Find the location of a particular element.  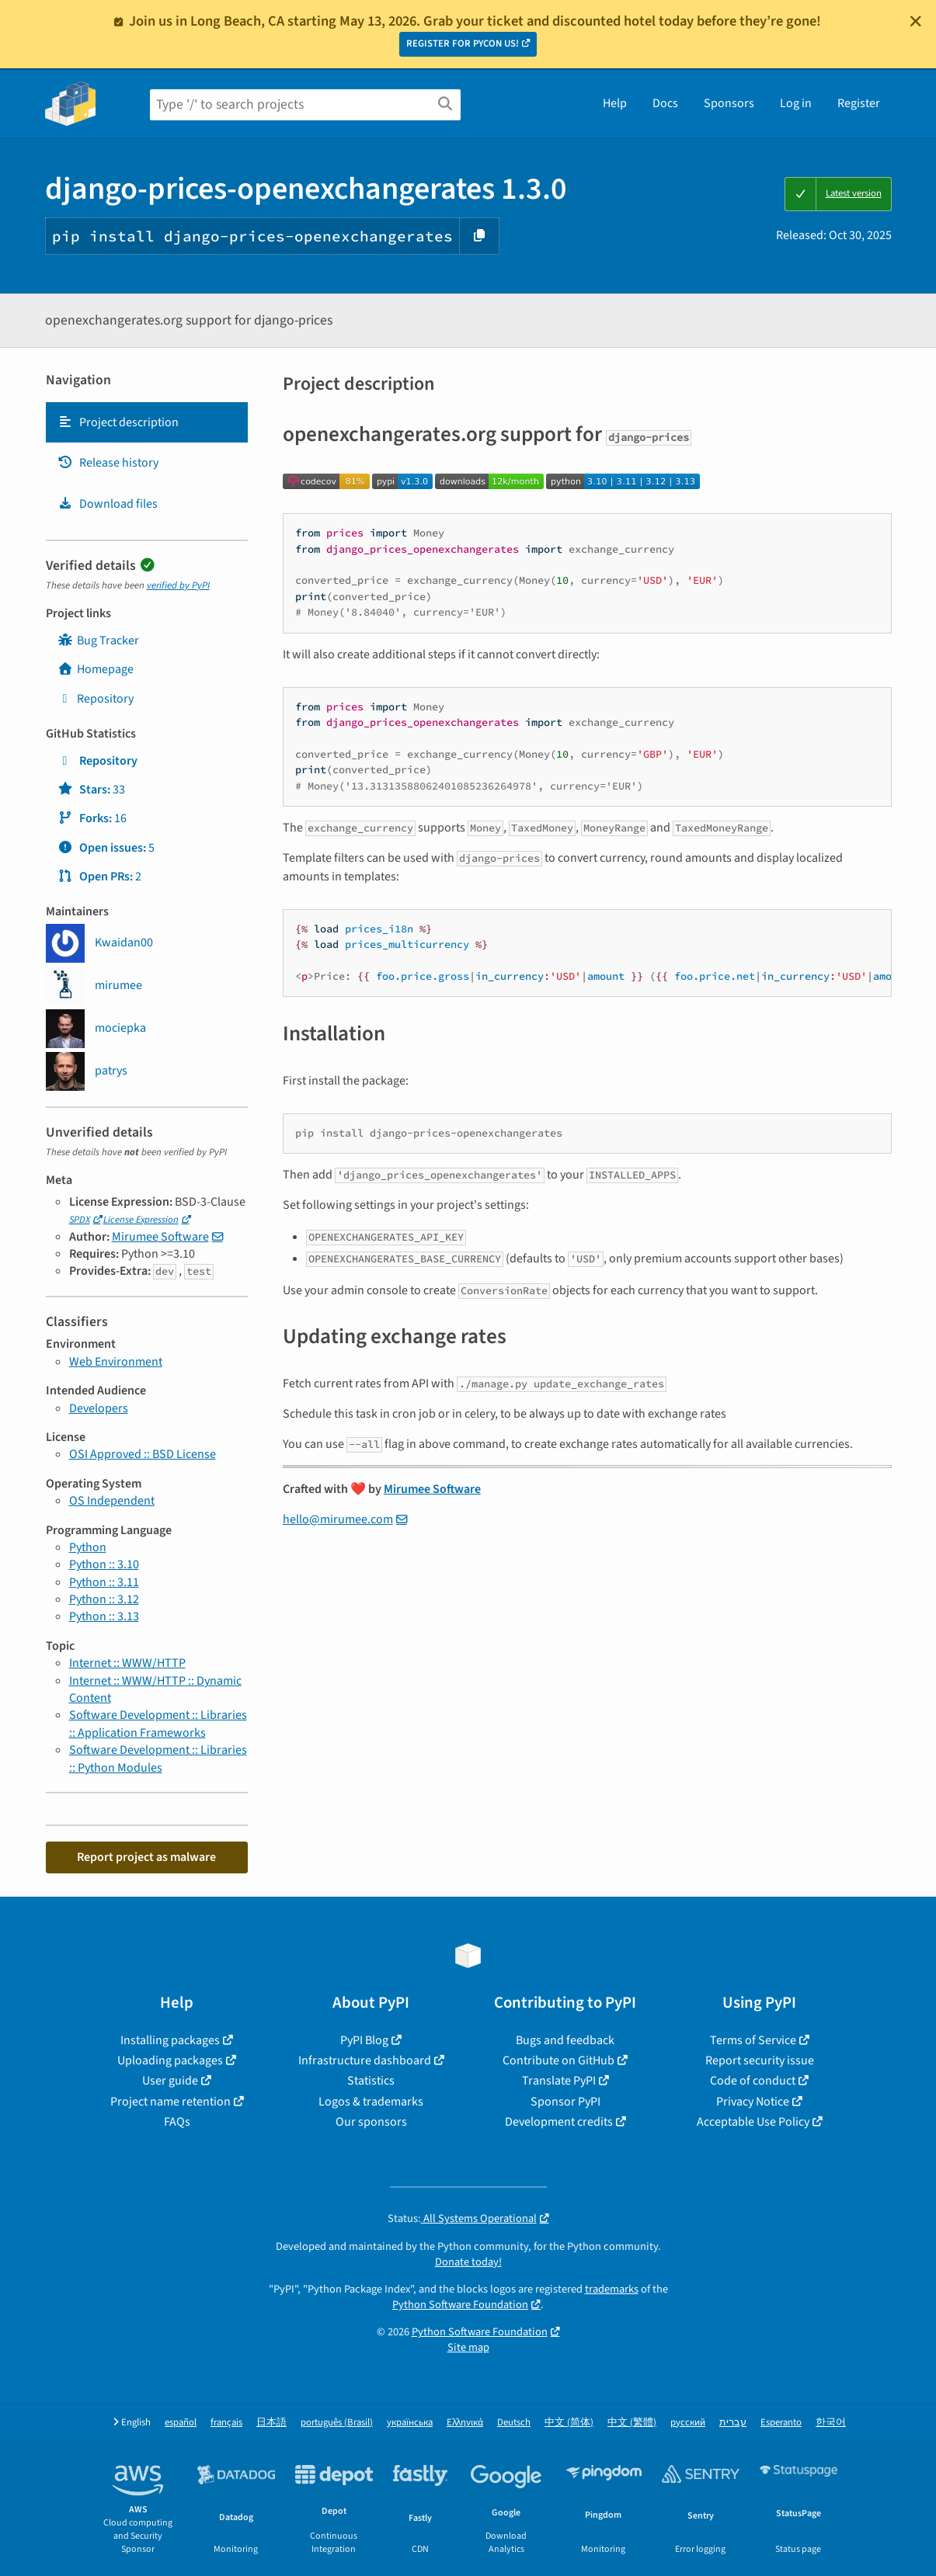

Installing packages is located at coordinates (170, 2040).